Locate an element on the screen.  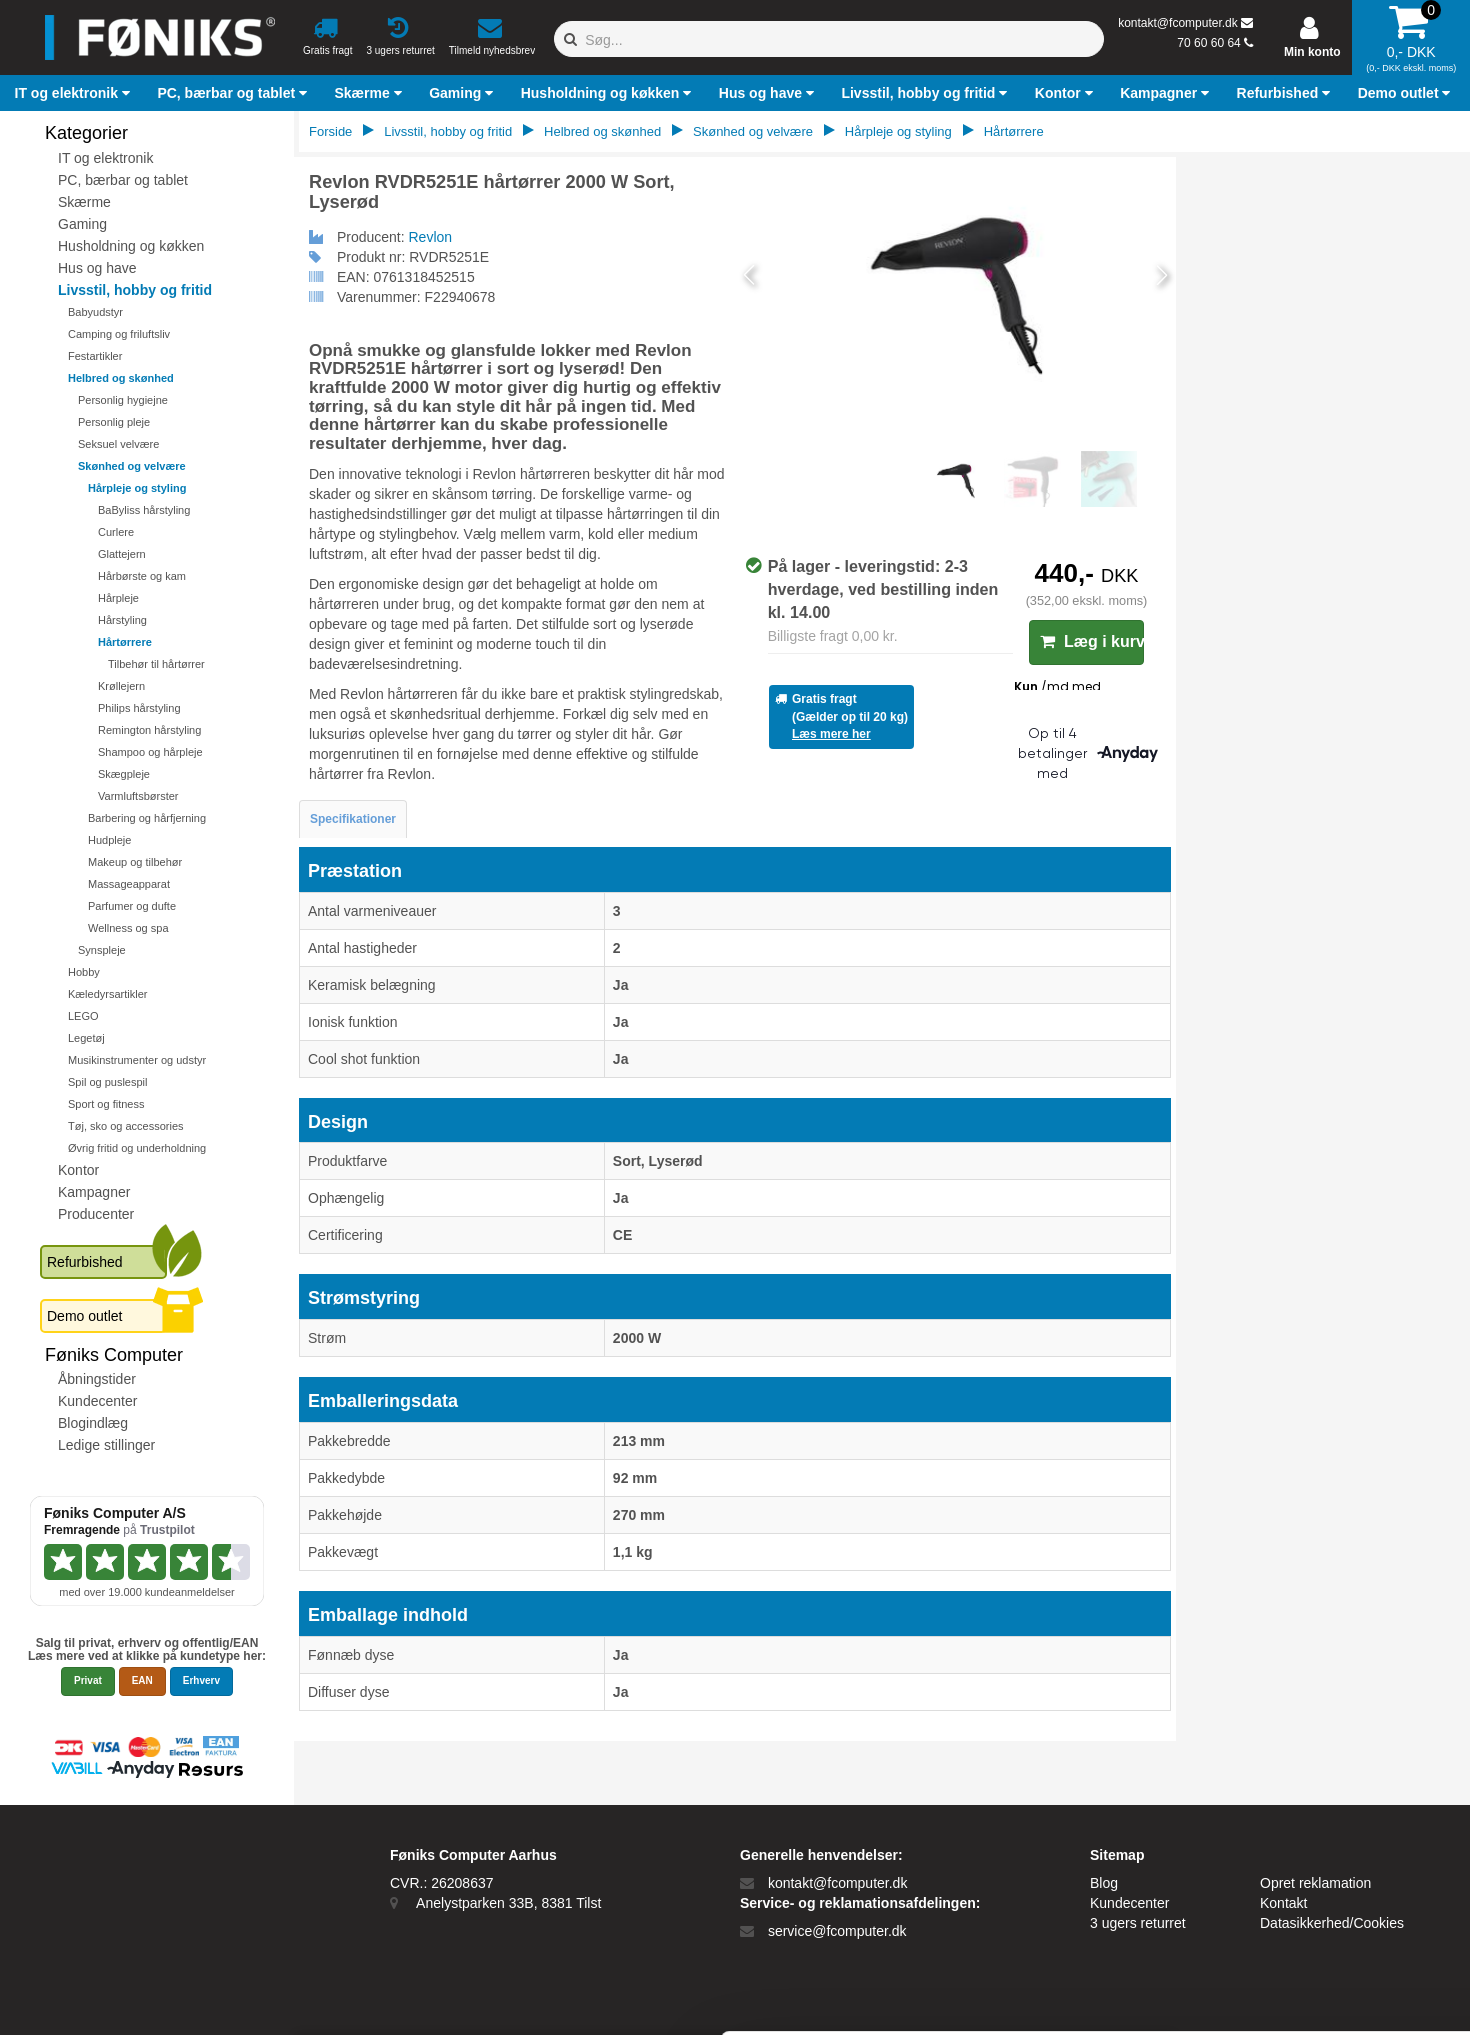
LEGO is located at coordinates (83, 1016).